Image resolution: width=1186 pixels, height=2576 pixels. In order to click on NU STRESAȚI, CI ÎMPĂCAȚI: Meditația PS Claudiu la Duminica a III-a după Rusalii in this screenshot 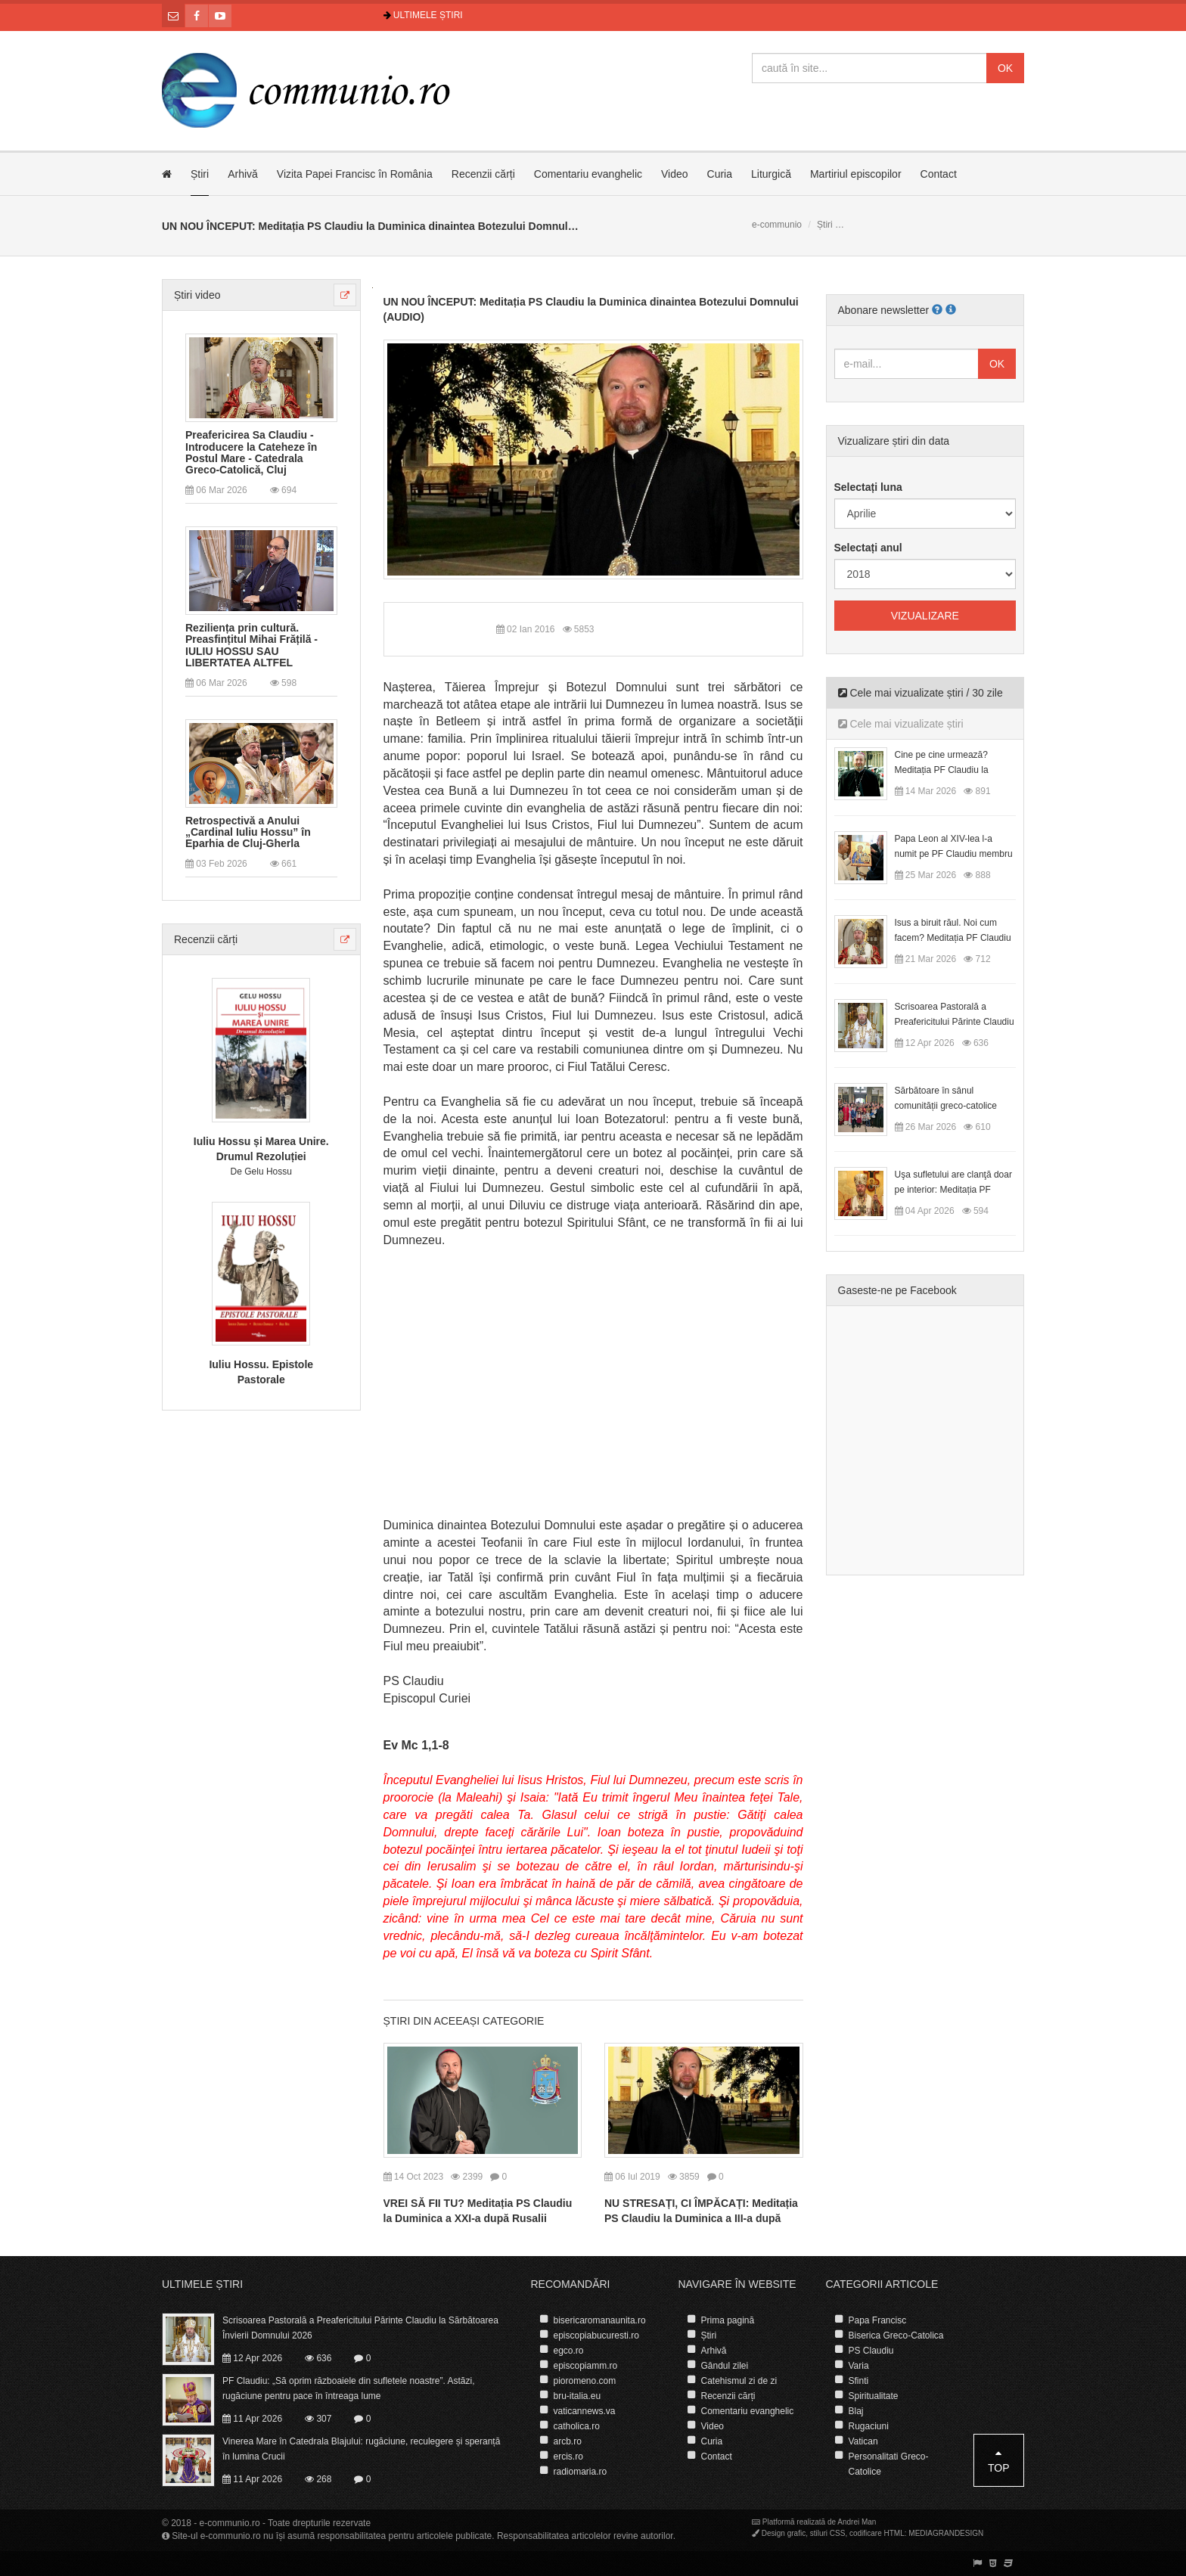, I will do `click(701, 2218)`.